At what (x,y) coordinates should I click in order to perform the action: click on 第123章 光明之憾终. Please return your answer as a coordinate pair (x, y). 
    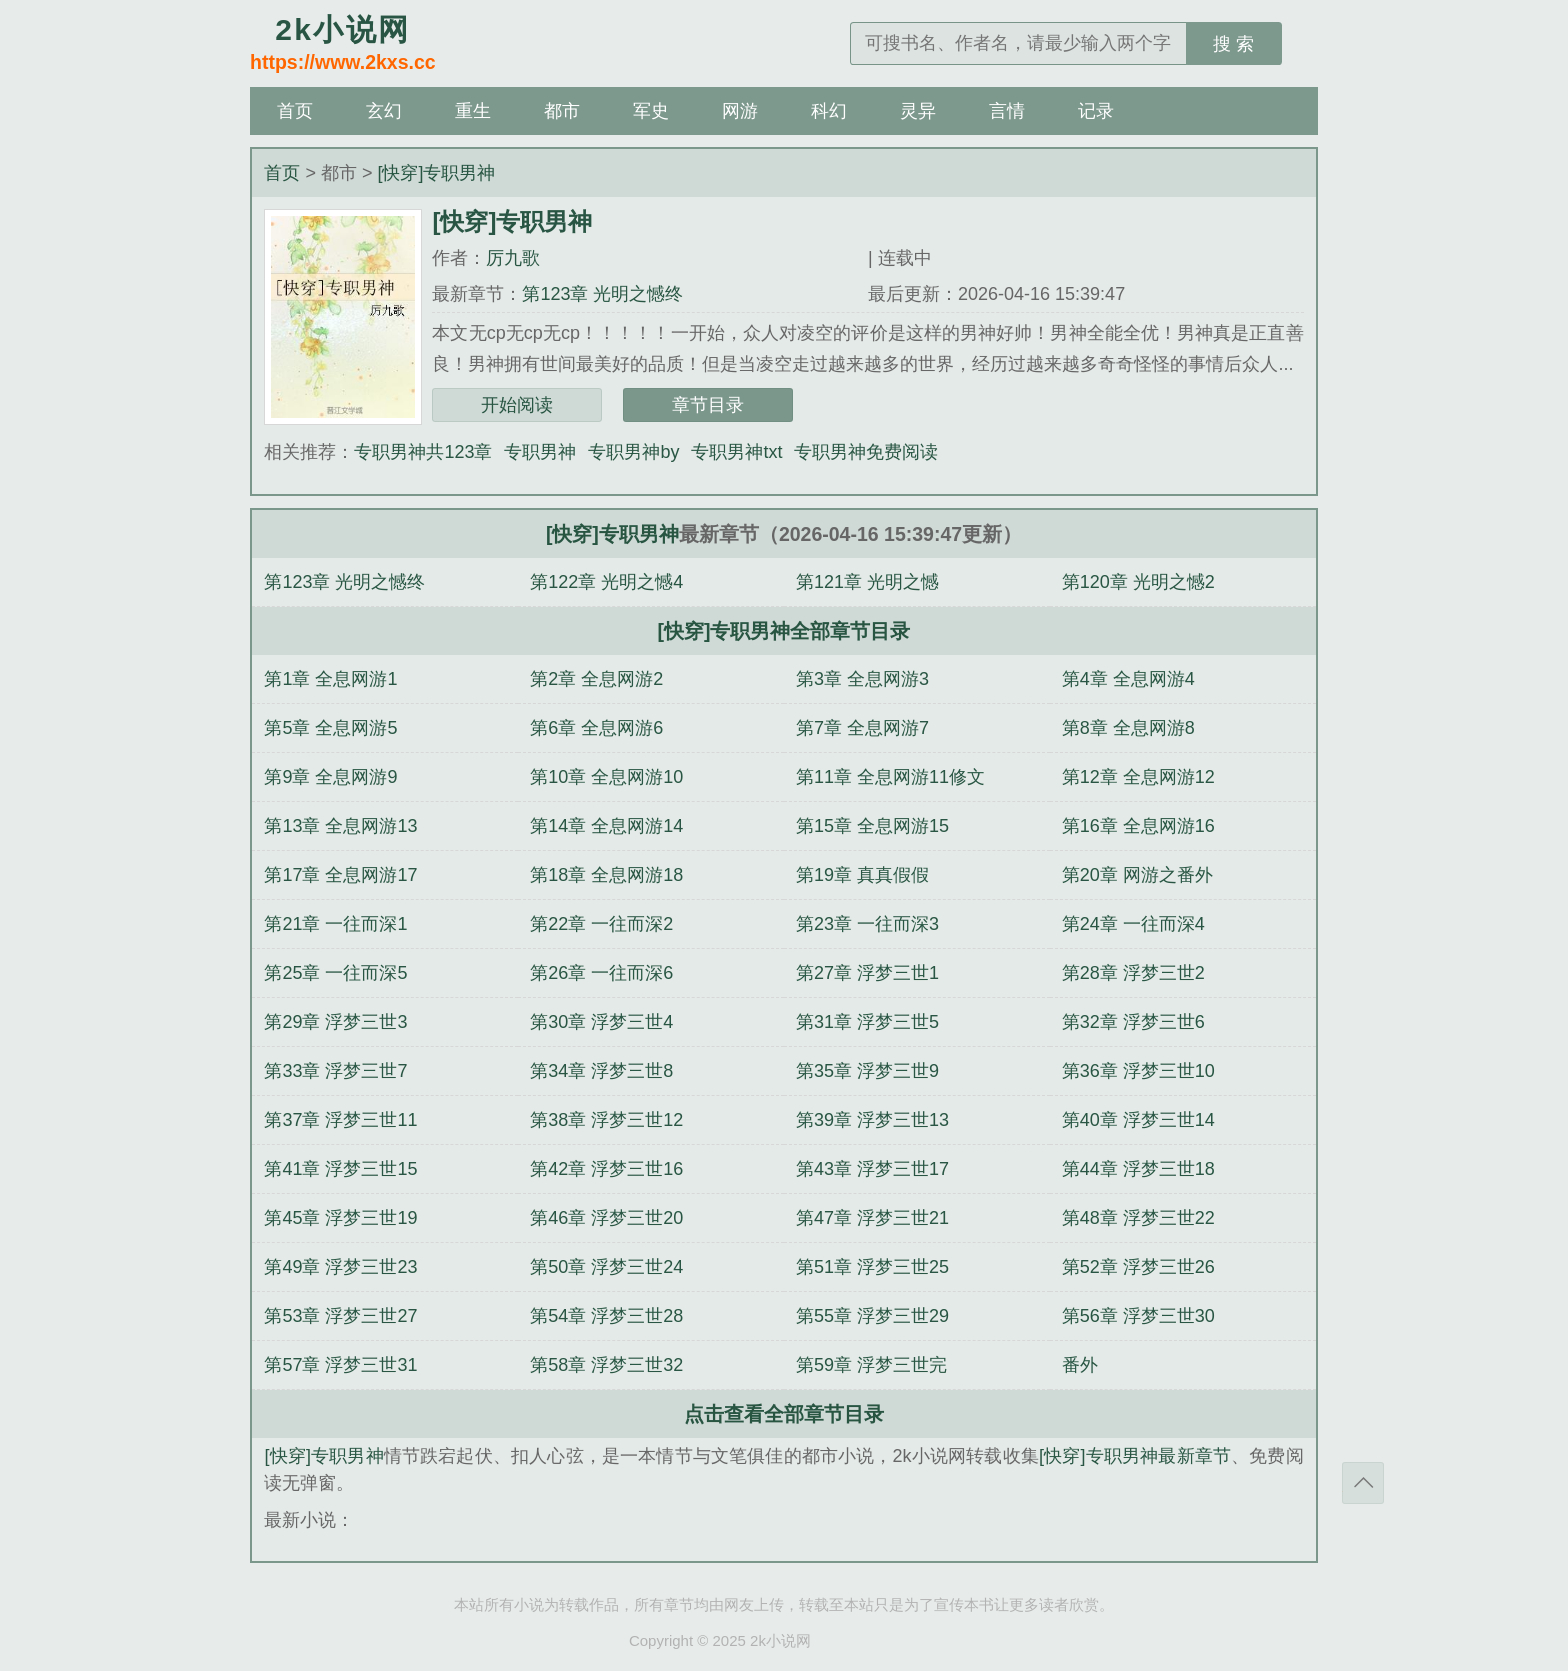
    Looking at the image, I should click on (602, 294).